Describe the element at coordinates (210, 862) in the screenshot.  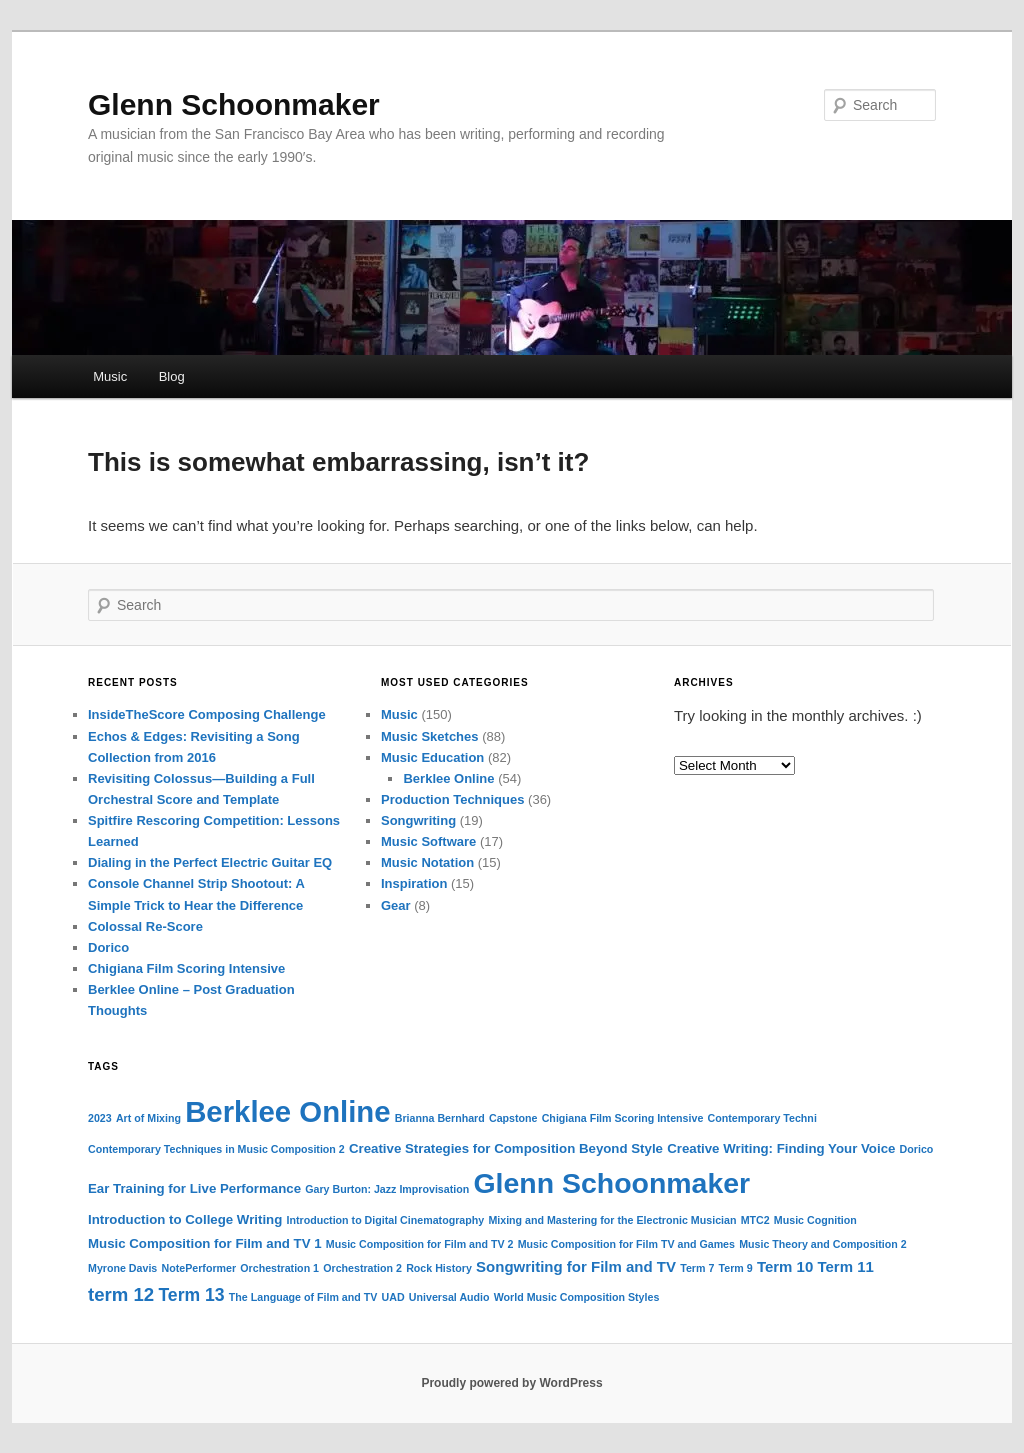
I see `Dialing in the Perfect Electric Guitar EQ` at that location.